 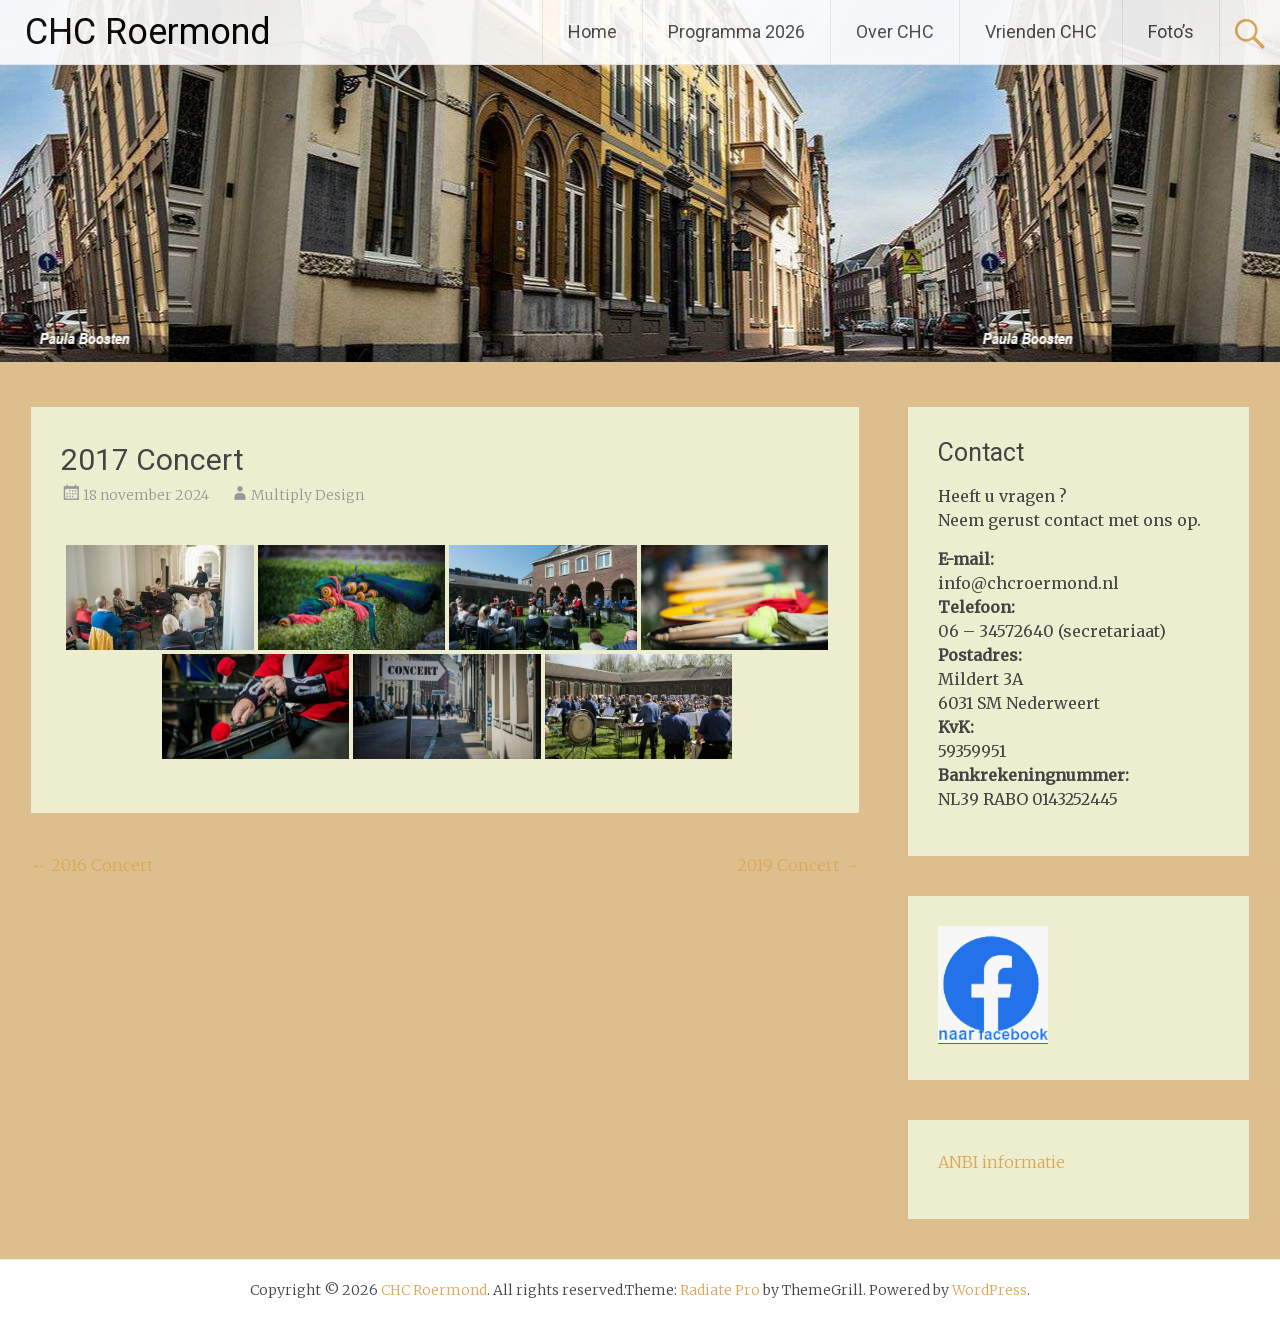 What do you see at coordinates (592, 31) in the screenshot?
I see `Home` at bounding box center [592, 31].